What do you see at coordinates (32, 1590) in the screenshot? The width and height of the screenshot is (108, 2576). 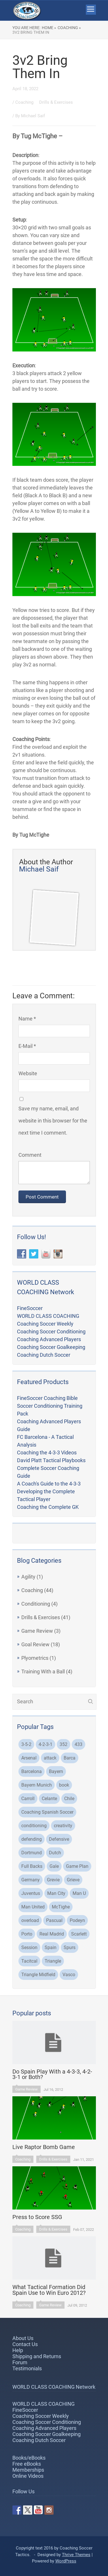 I see `Coaching` at bounding box center [32, 1590].